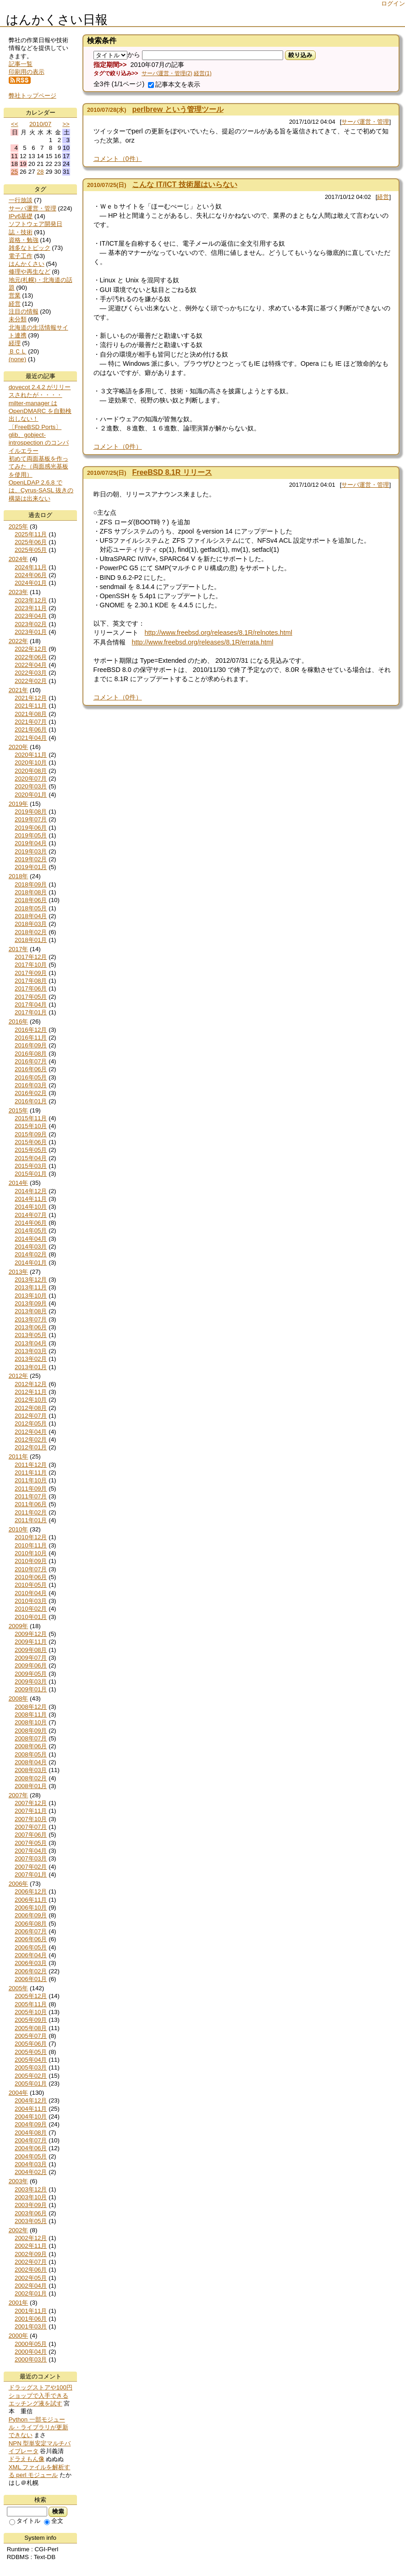 This screenshot has height=2576, width=405. Describe the element at coordinates (18, 690) in the screenshot. I see `2021年` at that location.